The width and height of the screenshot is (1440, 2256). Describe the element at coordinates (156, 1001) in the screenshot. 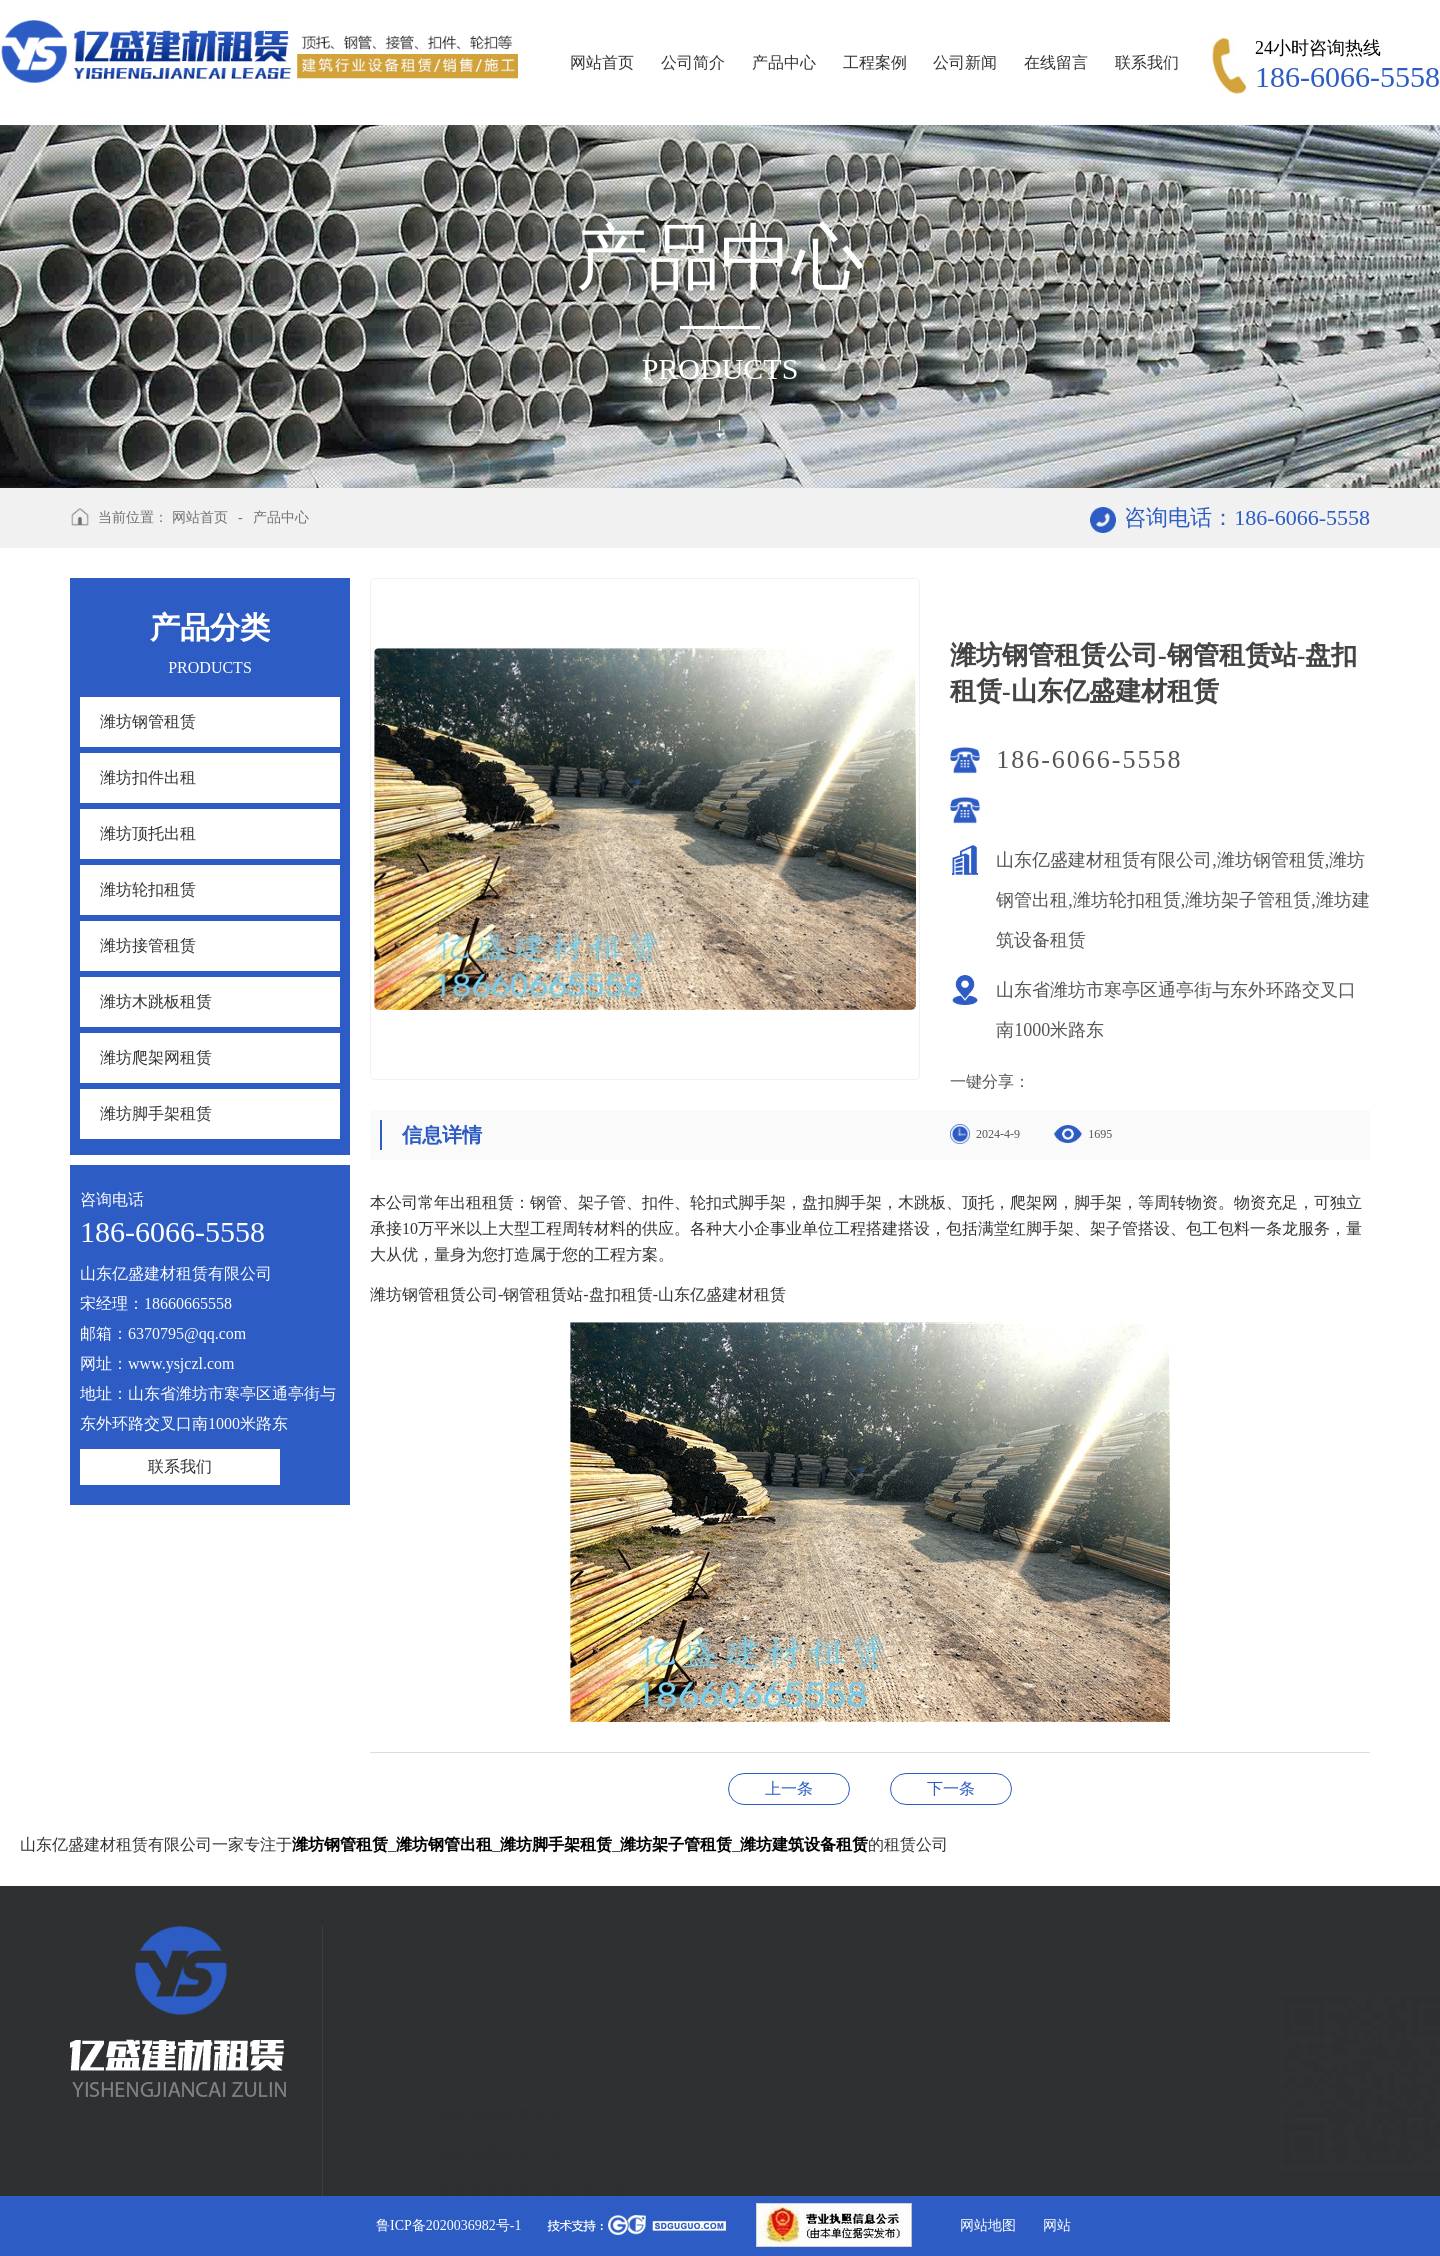

I see `潍坊木跳板租赁` at that location.